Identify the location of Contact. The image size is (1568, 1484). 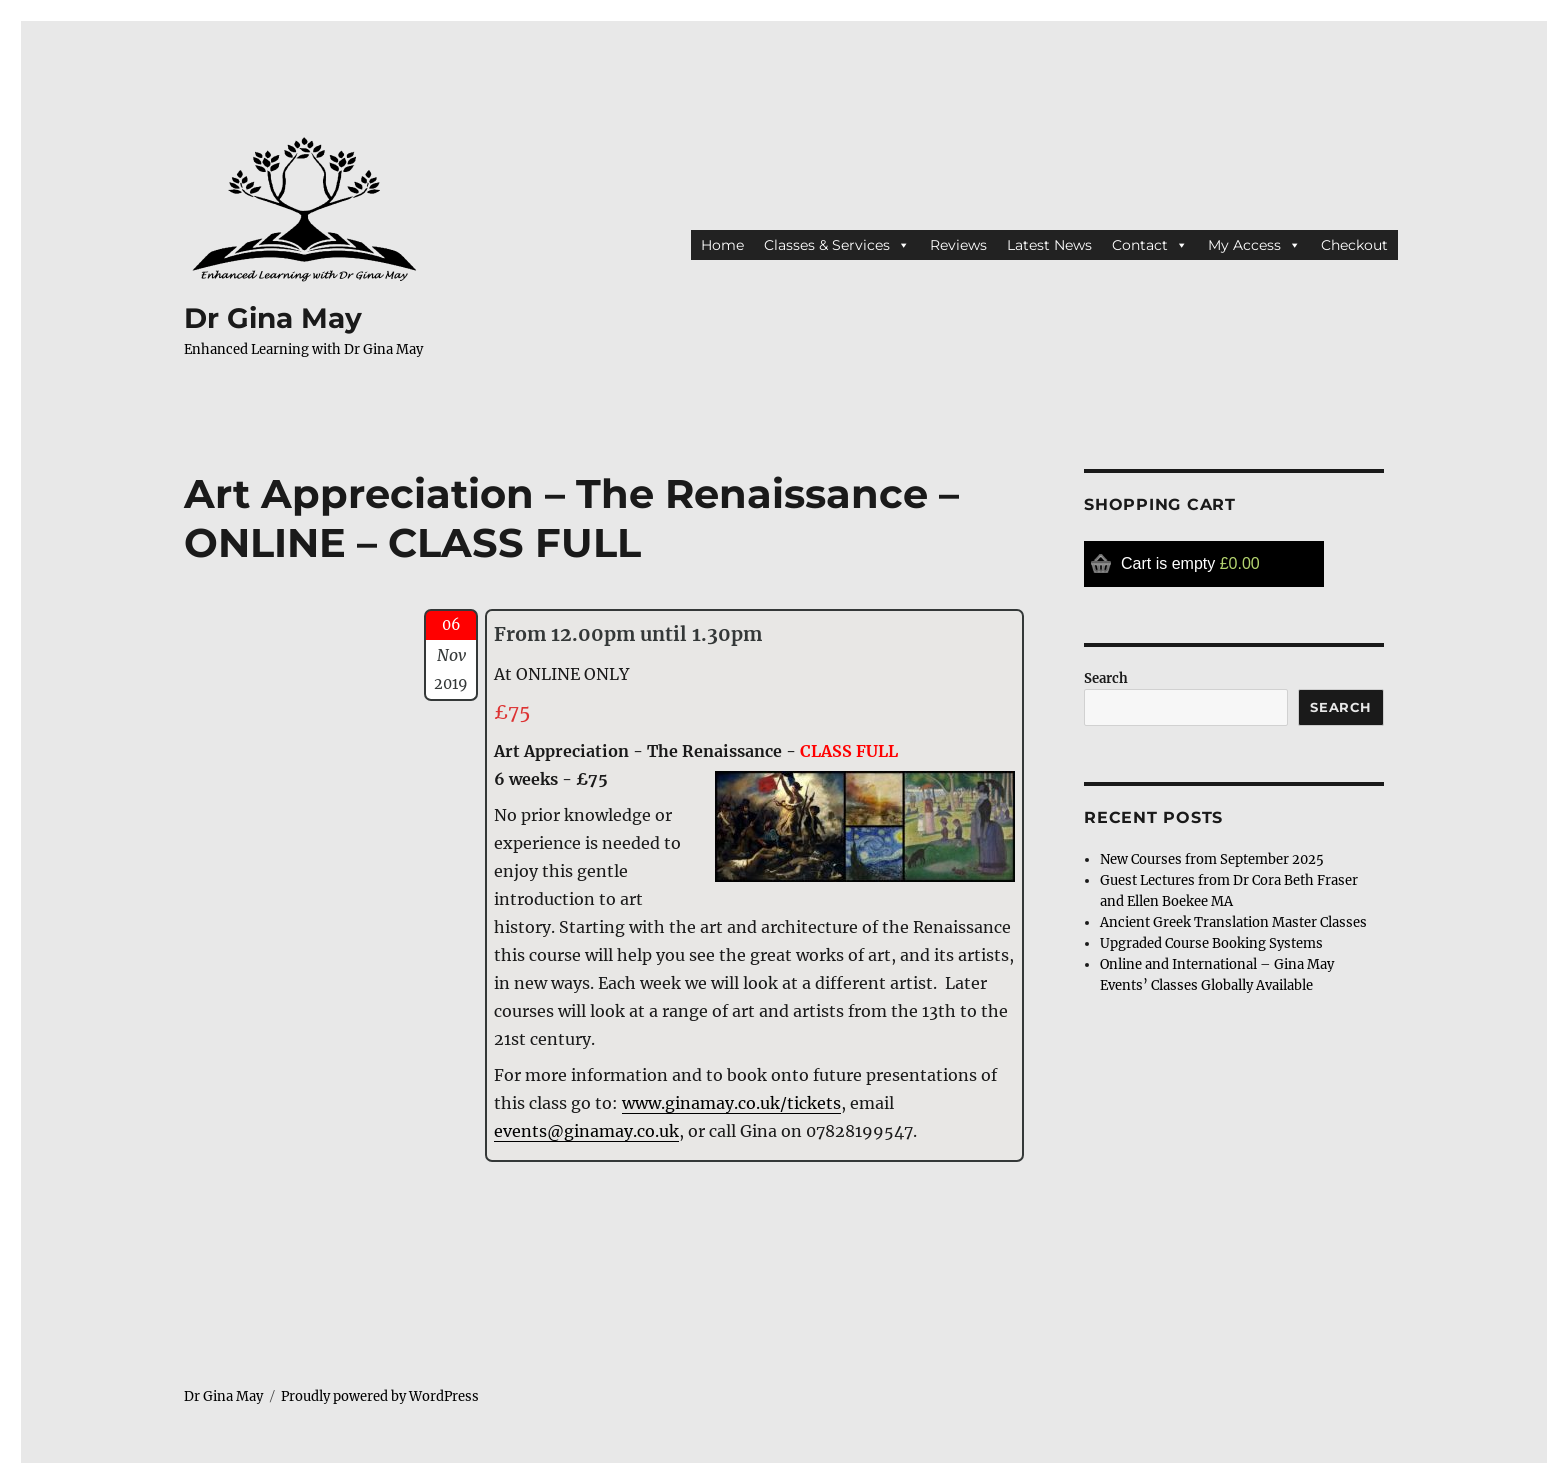
(1150, 245).